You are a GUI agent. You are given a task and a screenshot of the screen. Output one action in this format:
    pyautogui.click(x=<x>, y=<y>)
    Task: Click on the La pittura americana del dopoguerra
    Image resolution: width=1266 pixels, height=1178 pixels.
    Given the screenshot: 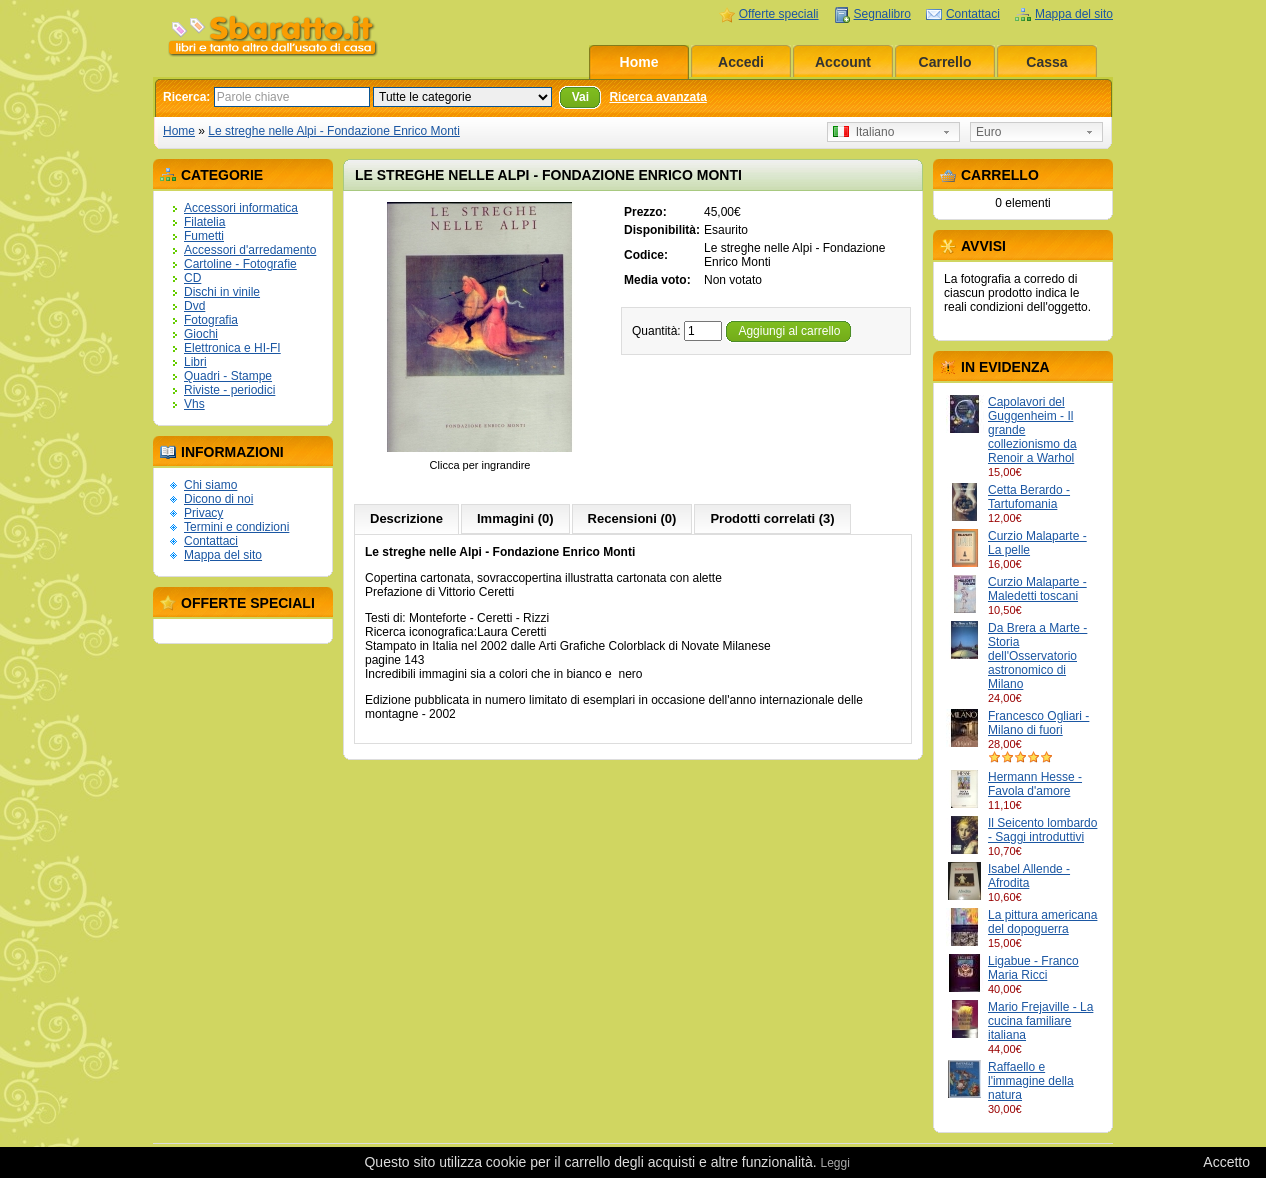 What is the action you would take?
    pyautogui.click(x=1042, y=922)
    